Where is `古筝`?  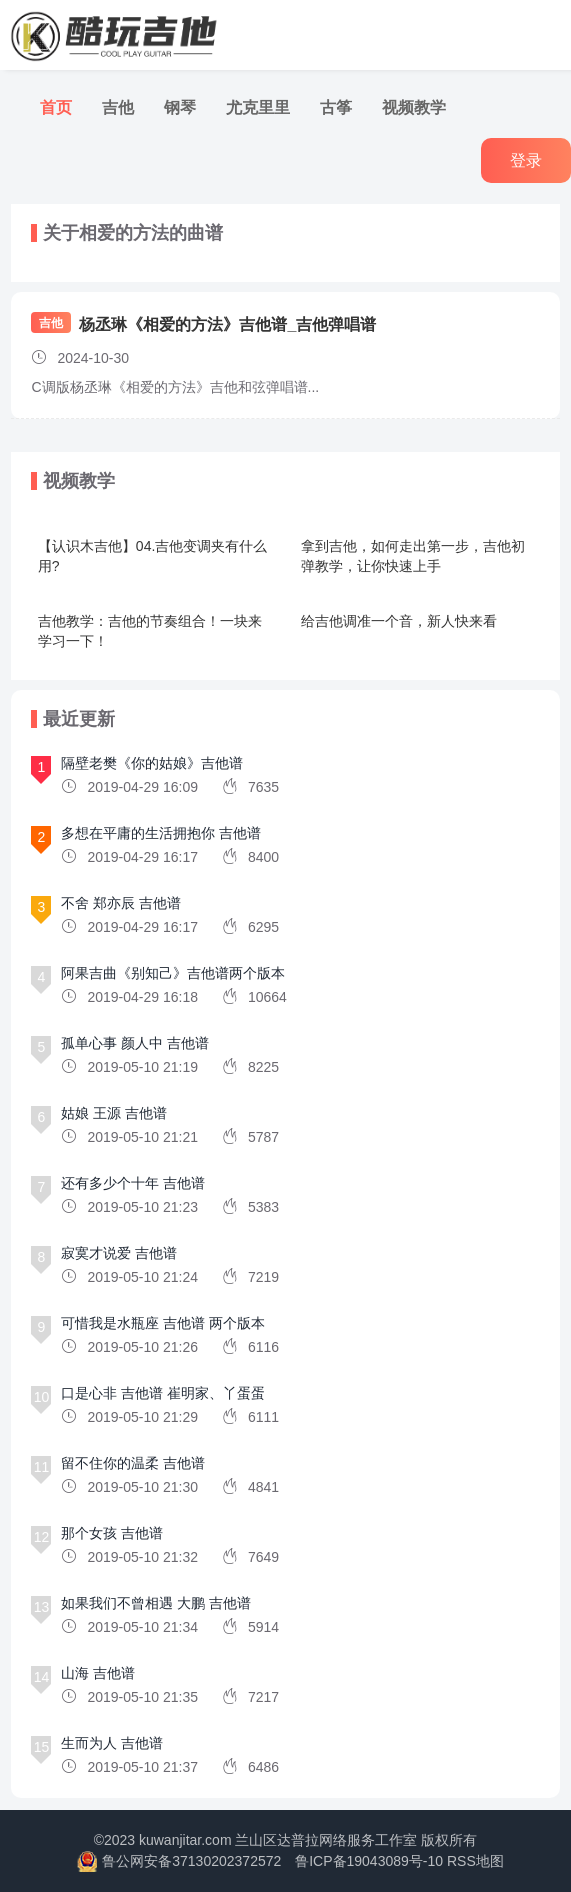 古筝 is located at coordinates (336, 107).